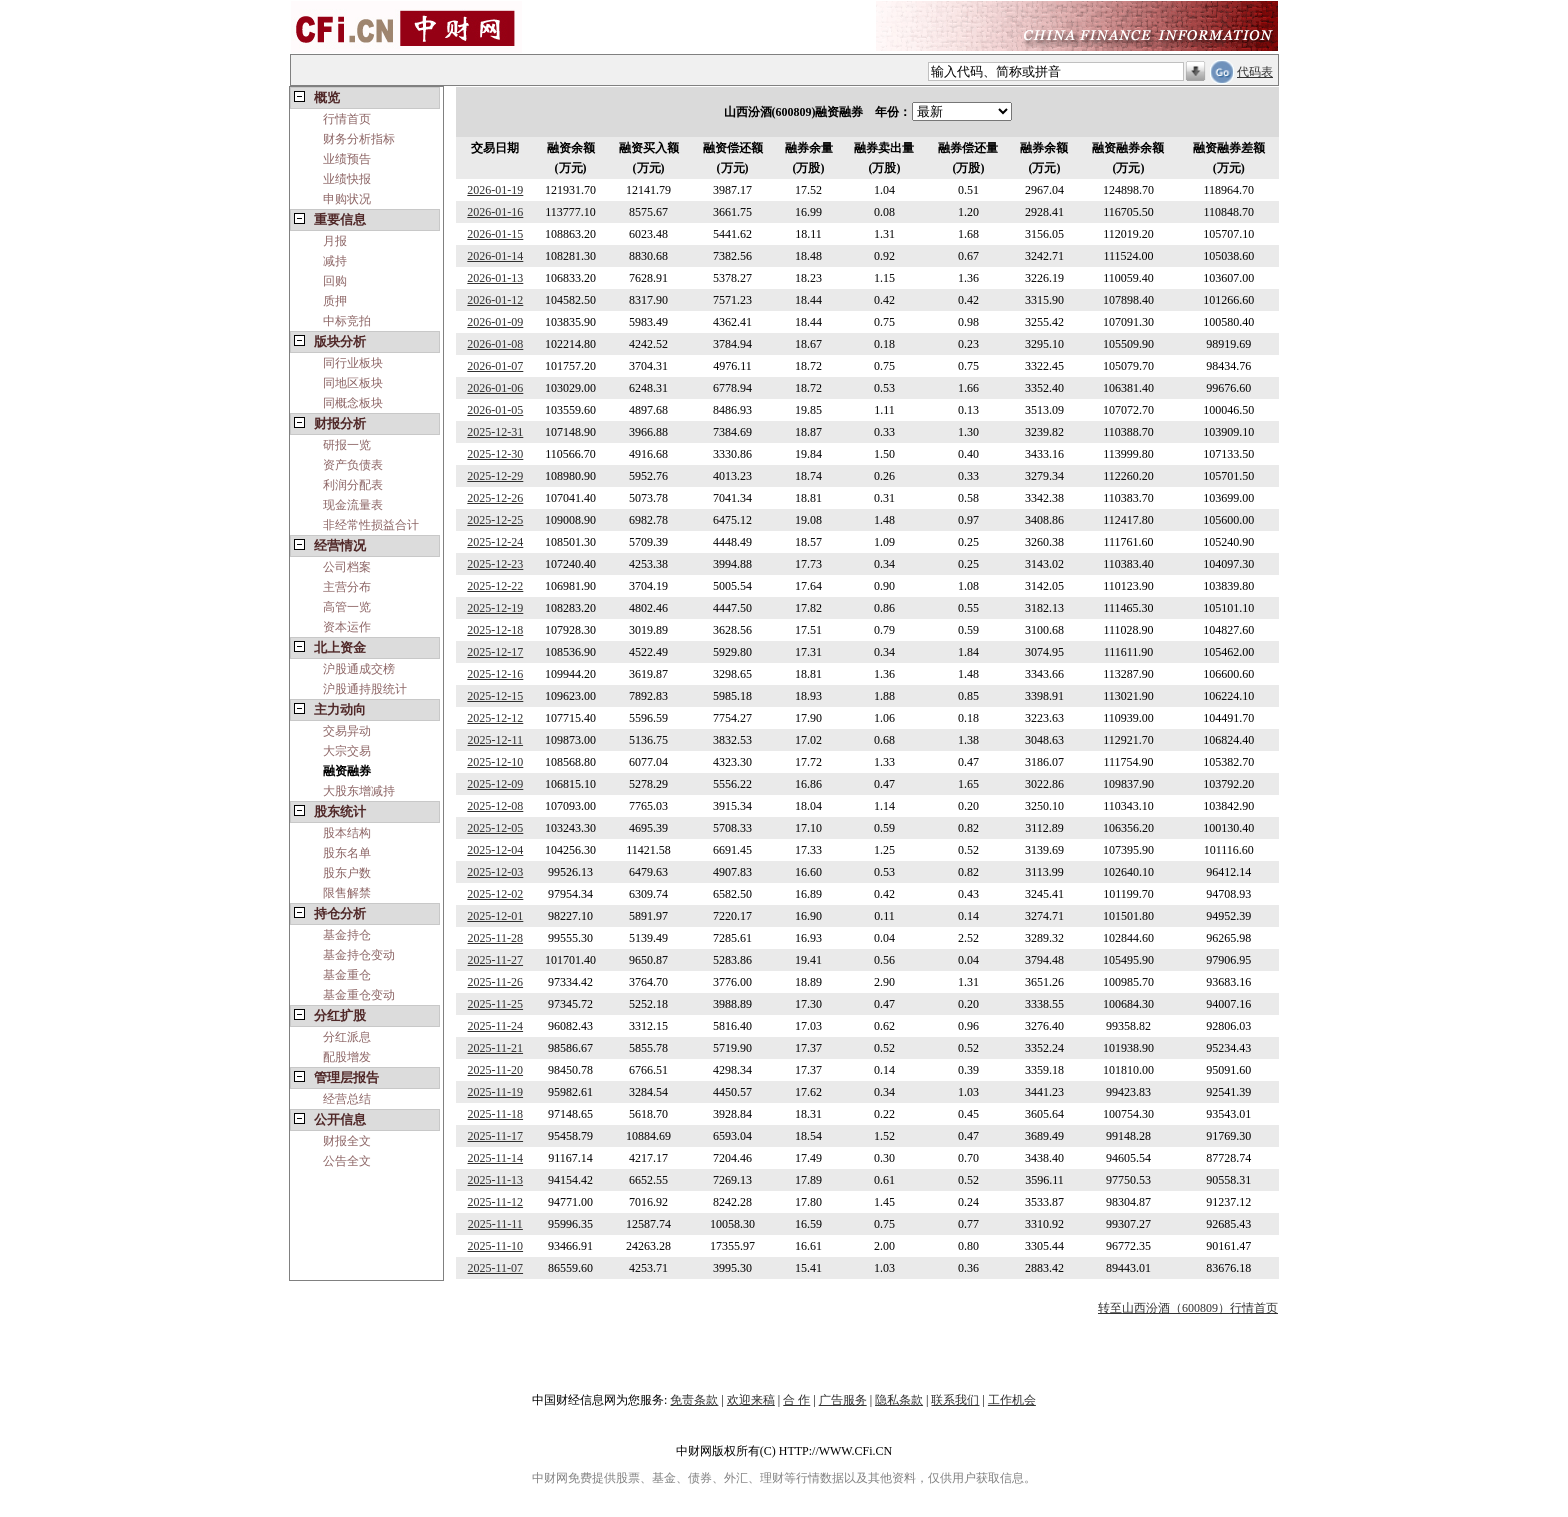 Image resolution: width=1568 pixels, height=1517 pixels. What do you see at coordinates (495, 828) in the screenshot?
I see `2025-12-05` at bounding box center [495, 828].